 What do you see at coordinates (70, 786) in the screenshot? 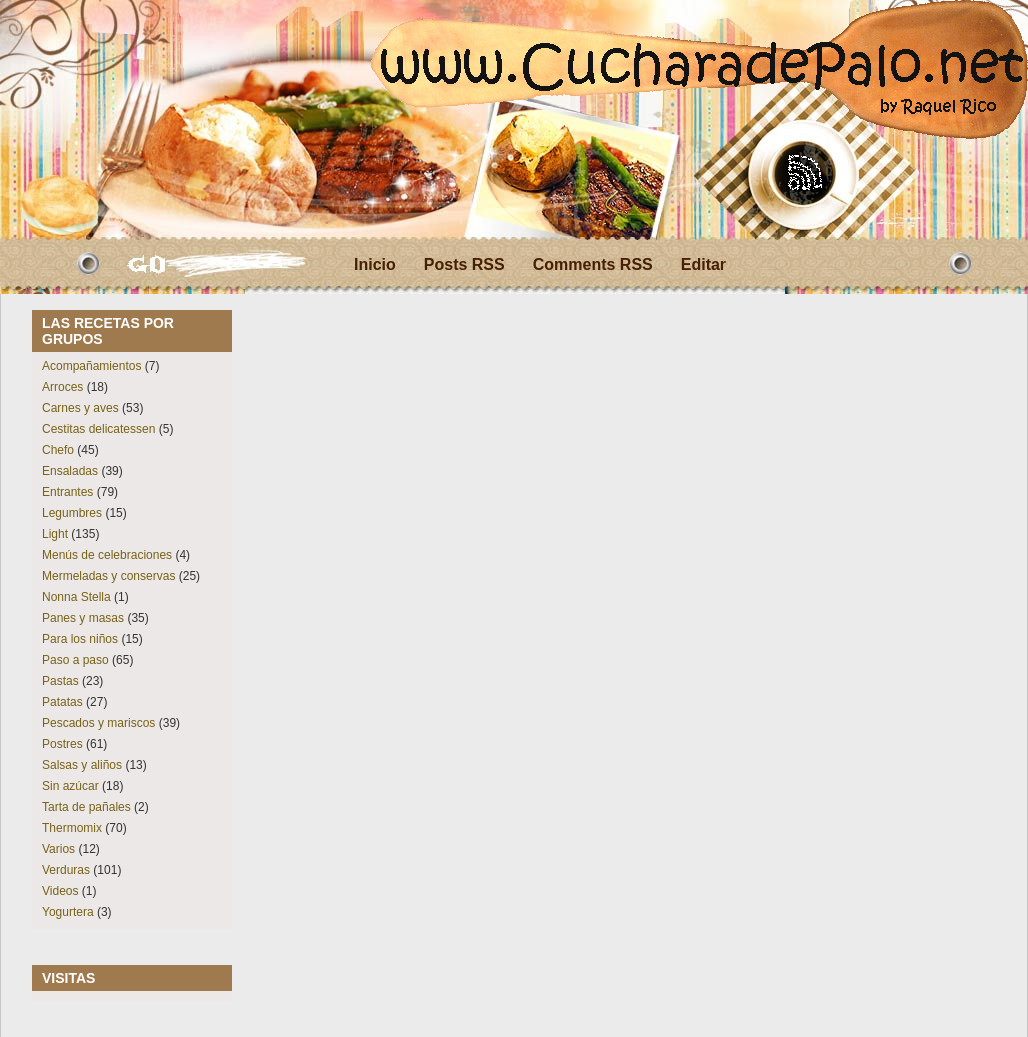
I see `Sin azúcar` at bounding box center [70, 786].